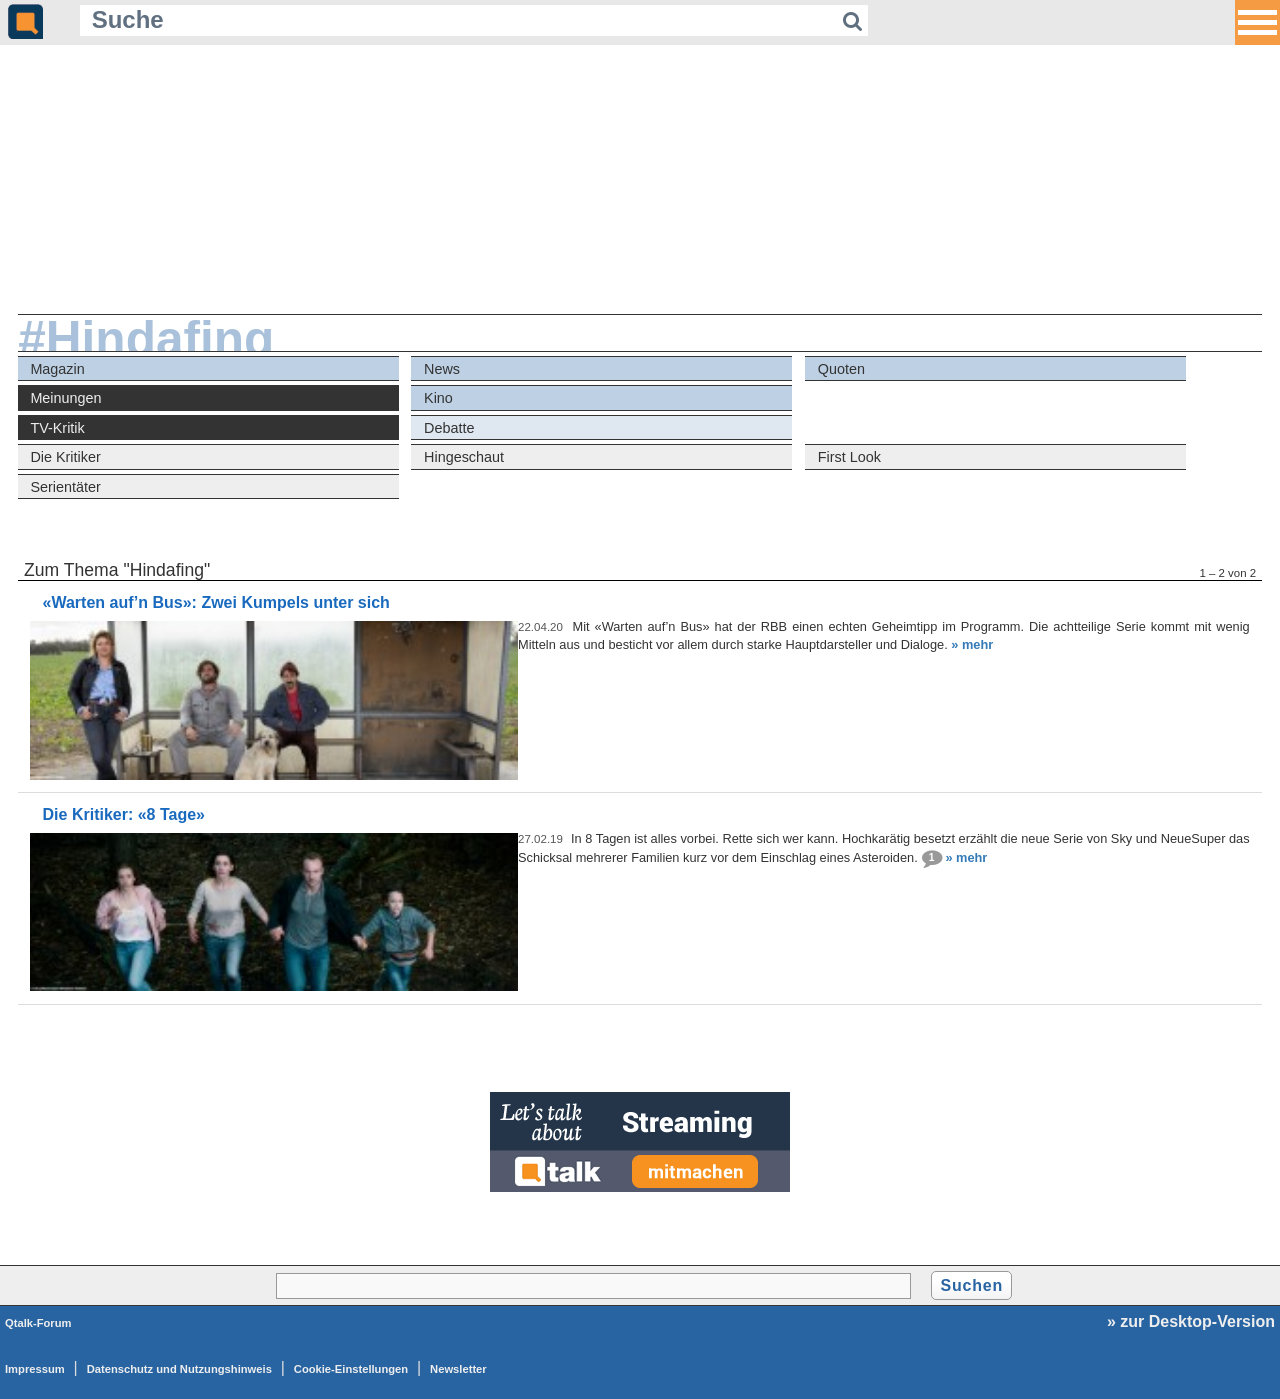 This screenshot has height=1399, width=1280. I want to click on Kino, so click(438, 398).